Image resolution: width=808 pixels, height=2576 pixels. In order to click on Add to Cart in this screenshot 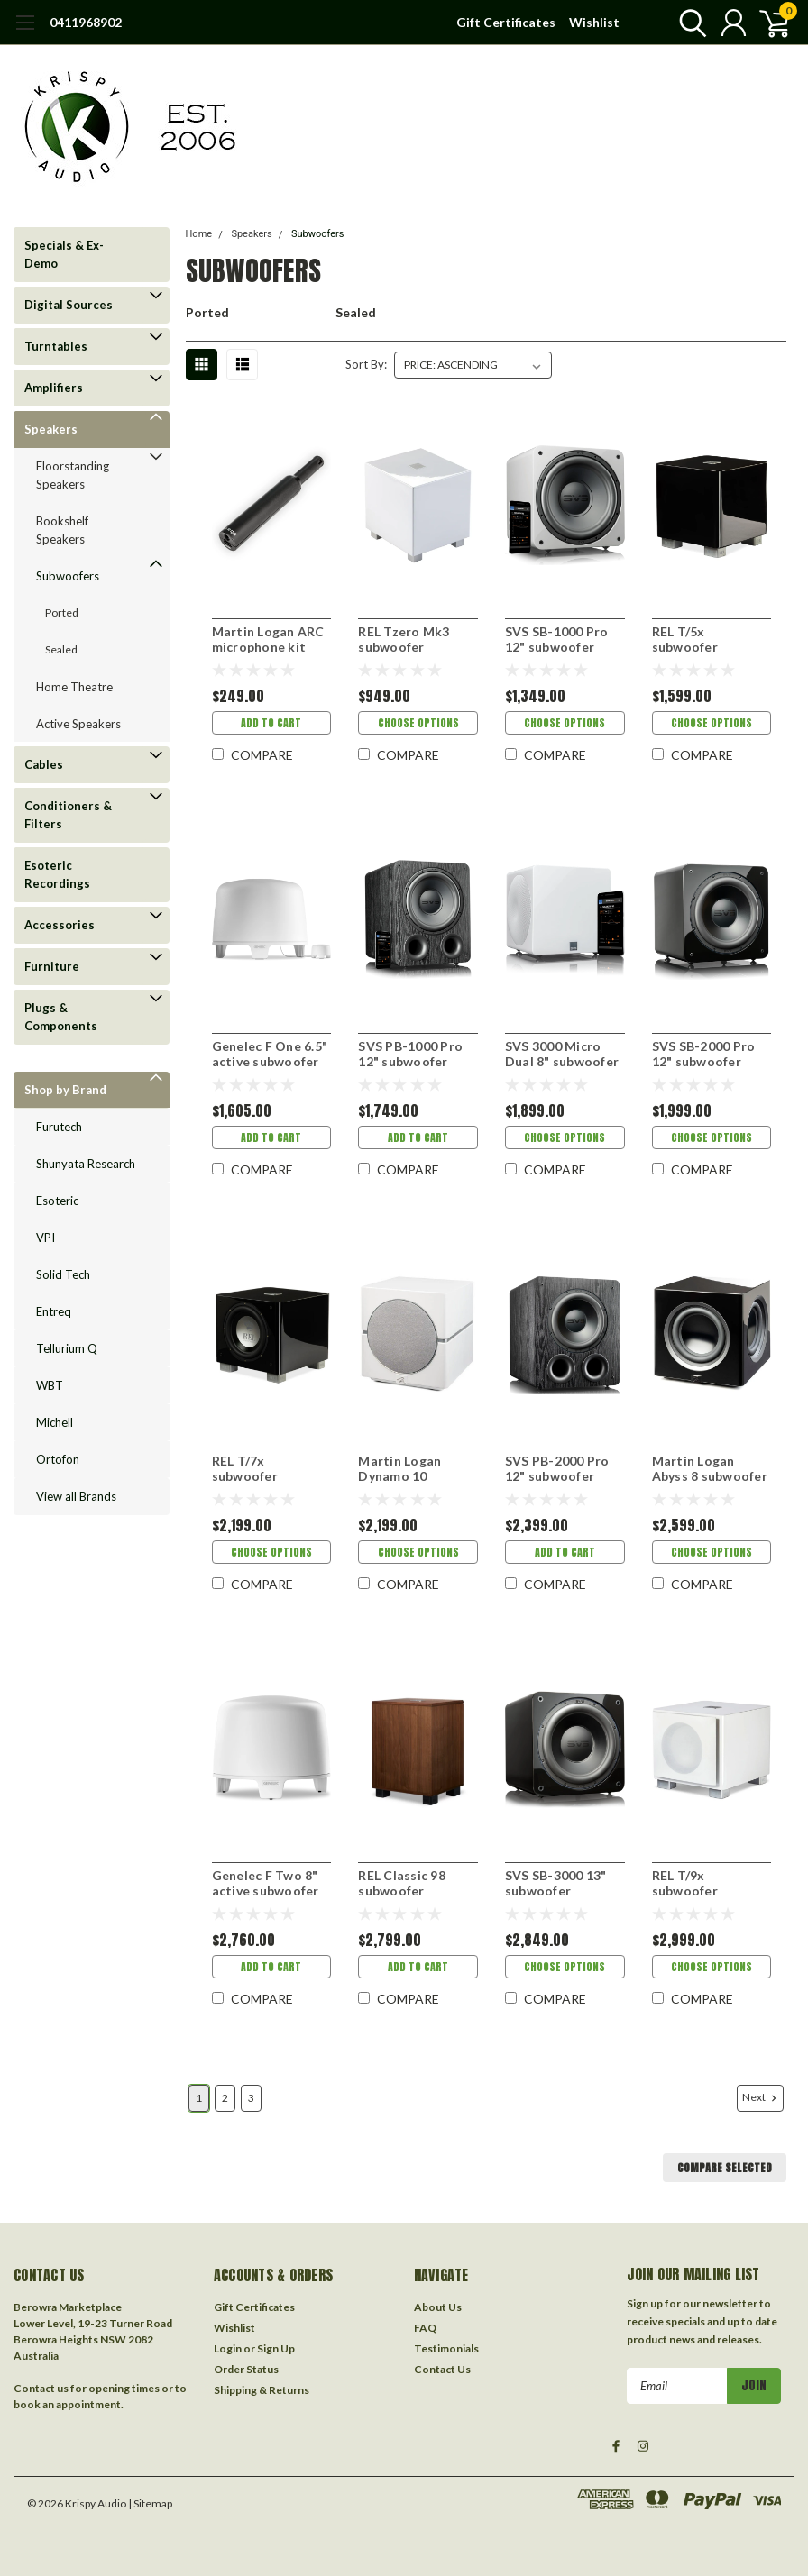, I will do `click(271, 723)`.